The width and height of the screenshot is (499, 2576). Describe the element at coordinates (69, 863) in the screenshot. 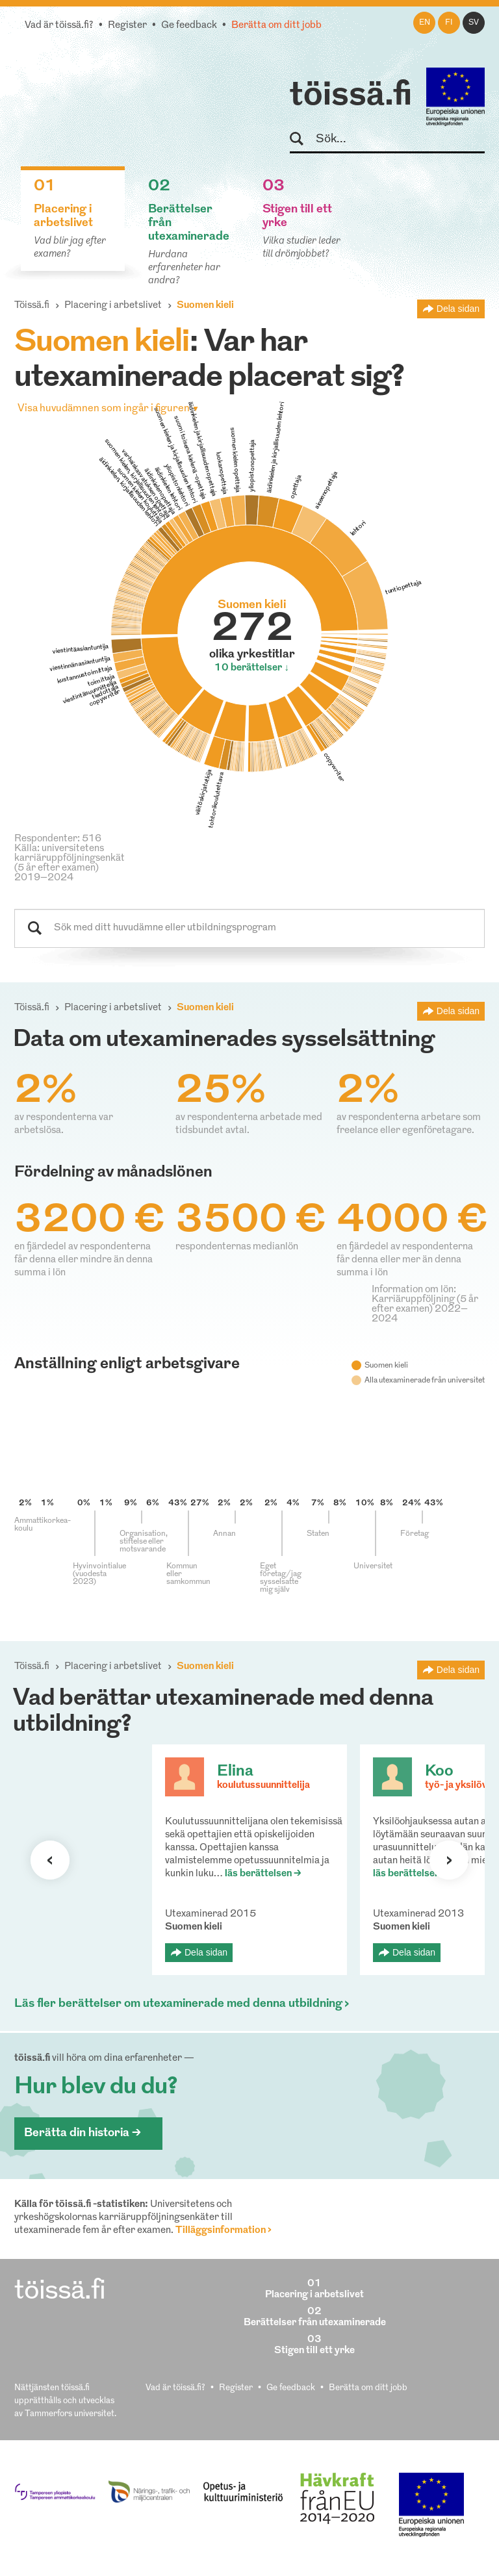

I see `Källa: universitetens karriäruppföljningsenkät (5 år efter examen) 2019–2024` at that location.